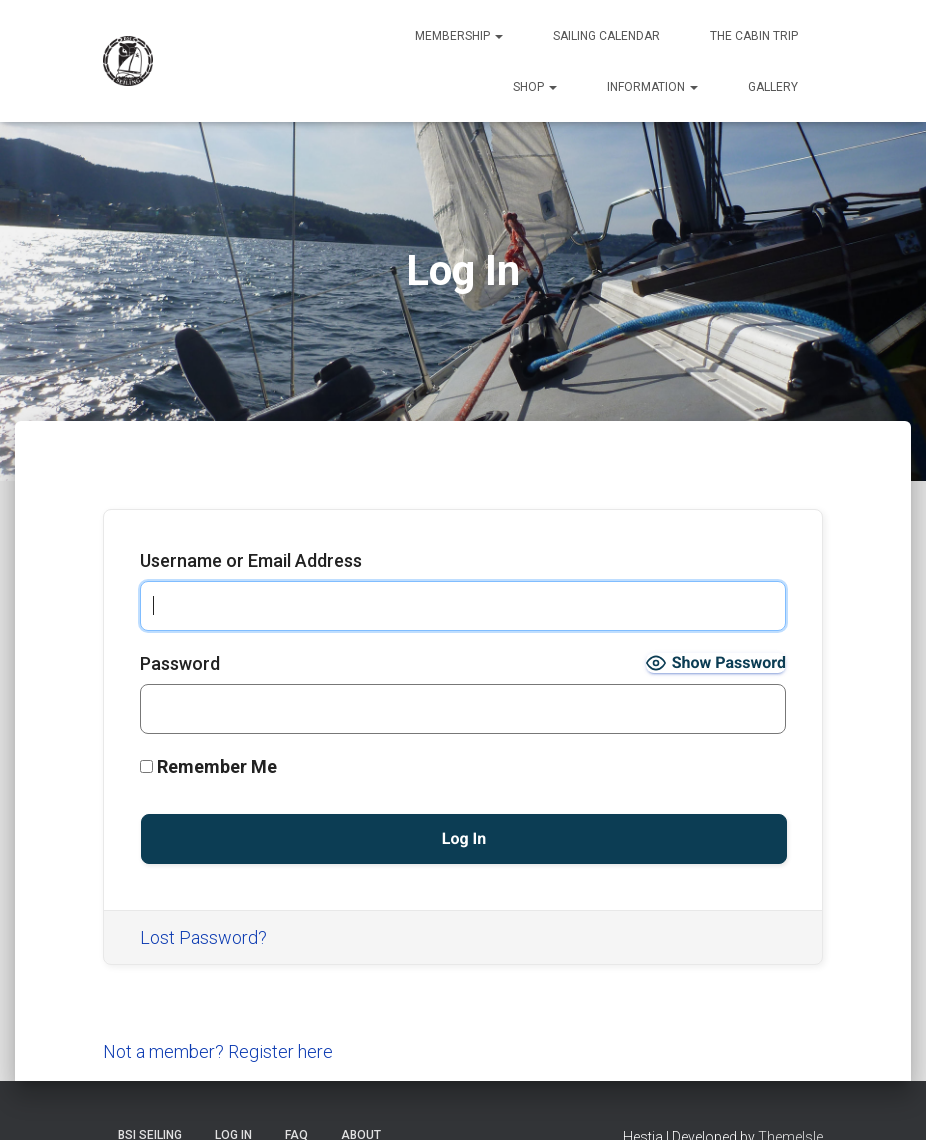  Describe the element at coordinates (652, 87) in the screenshot. I see `Information` at that location.